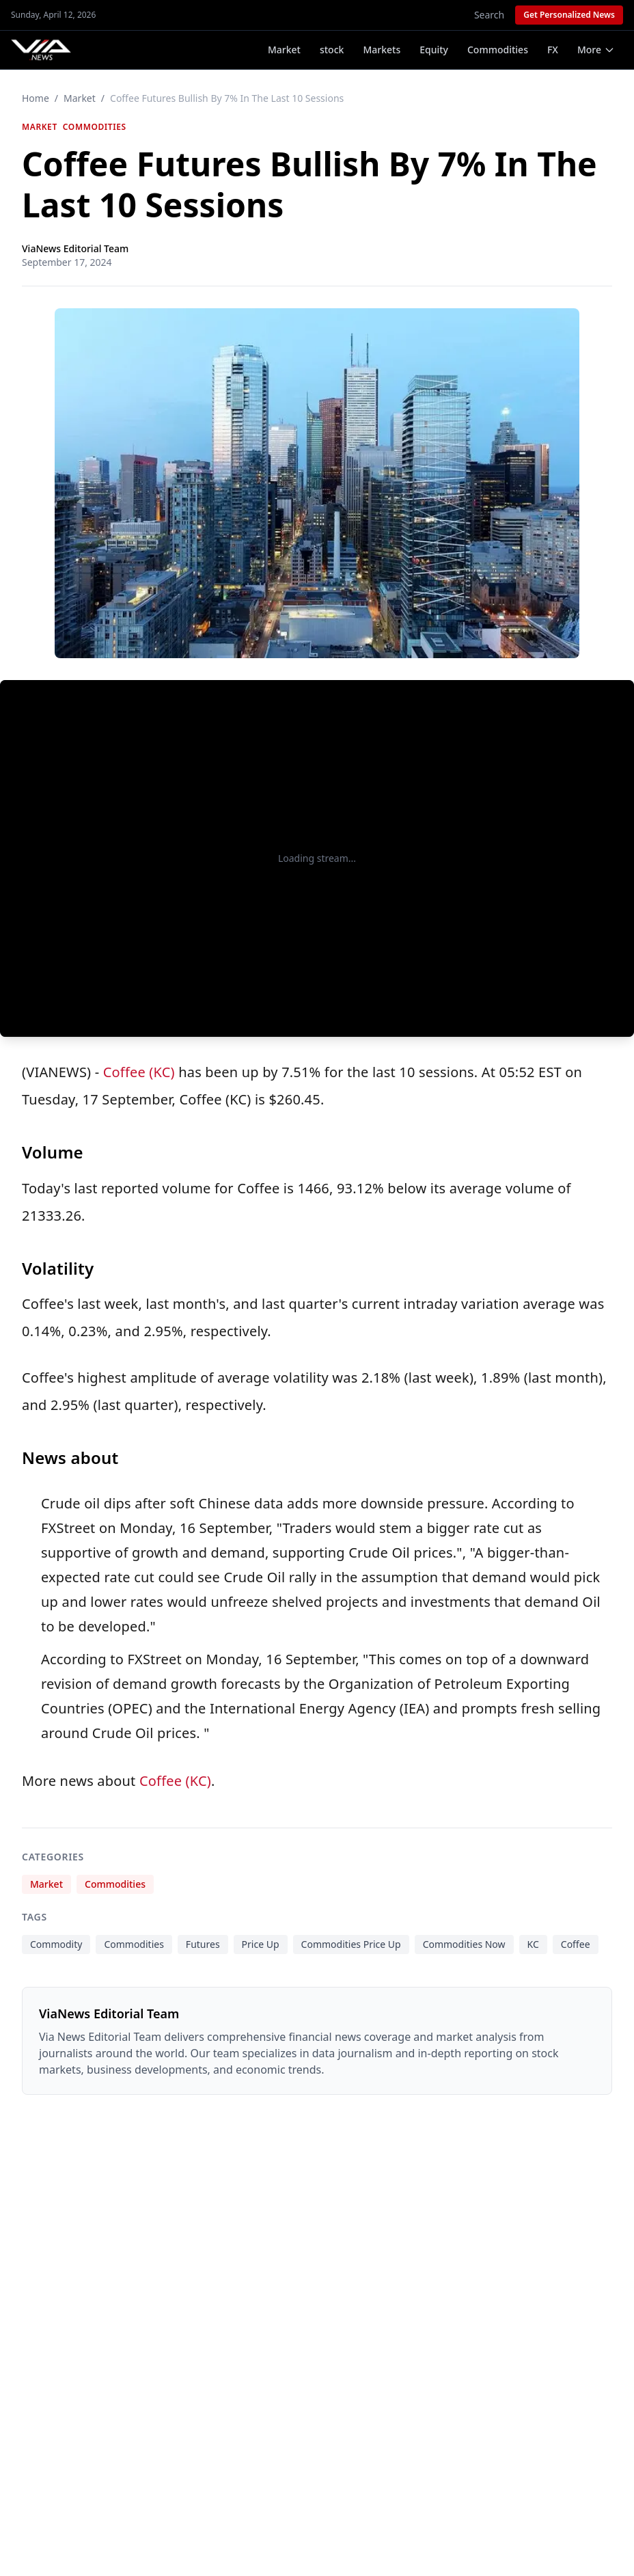 The width and height of the screenshot is (634, 2576). Describe the element at coordinates (489, 14) in the screenshot. I see `Search` at that location.